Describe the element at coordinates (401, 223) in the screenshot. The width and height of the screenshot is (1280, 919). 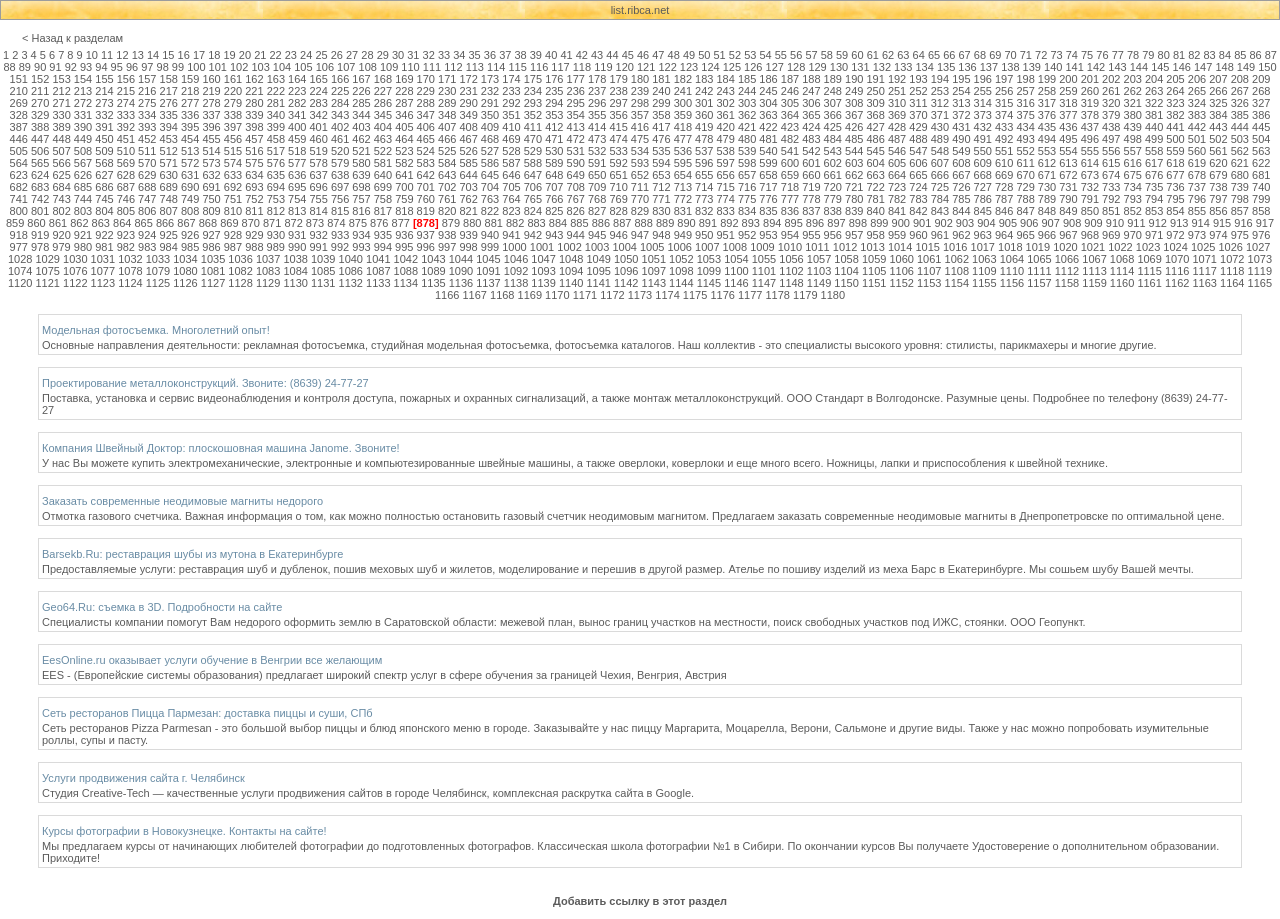
I see `877` at that location.